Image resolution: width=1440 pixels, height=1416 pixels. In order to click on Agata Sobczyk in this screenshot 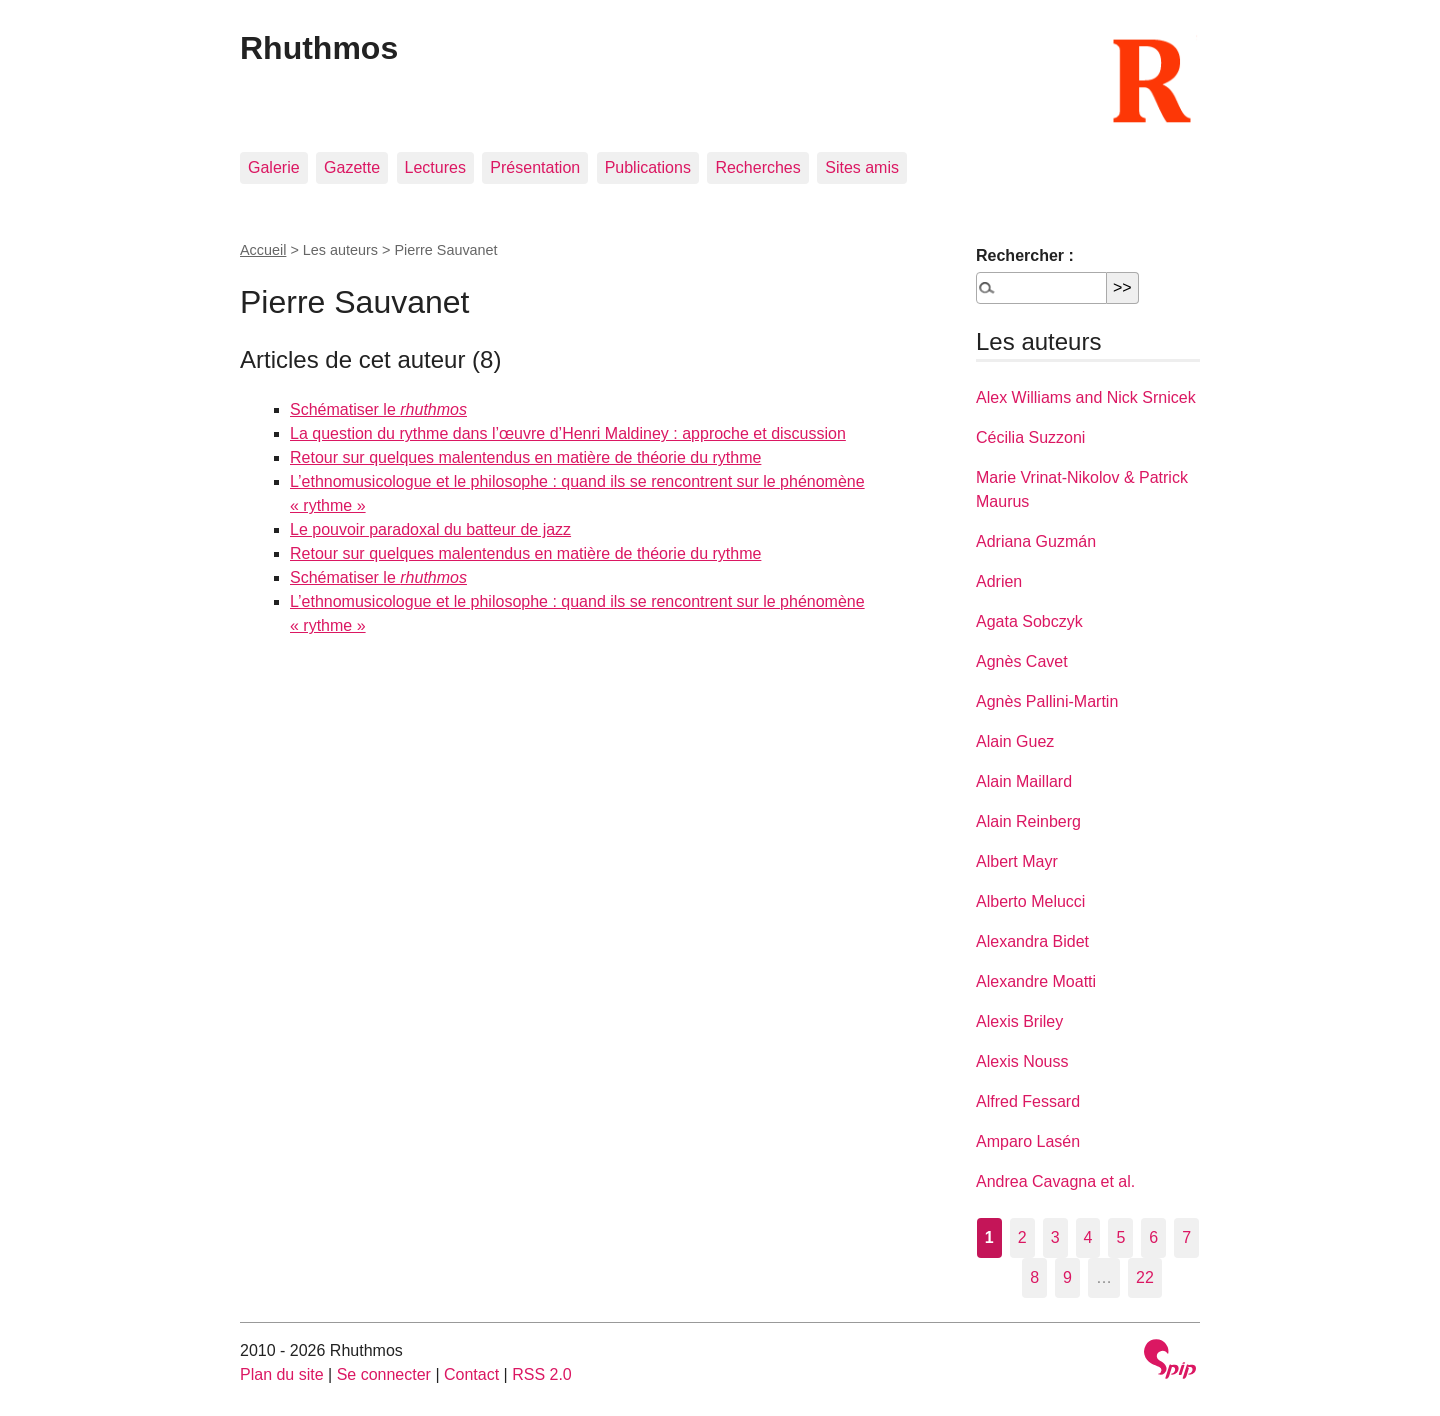, I will do `click(1029, 621)`.